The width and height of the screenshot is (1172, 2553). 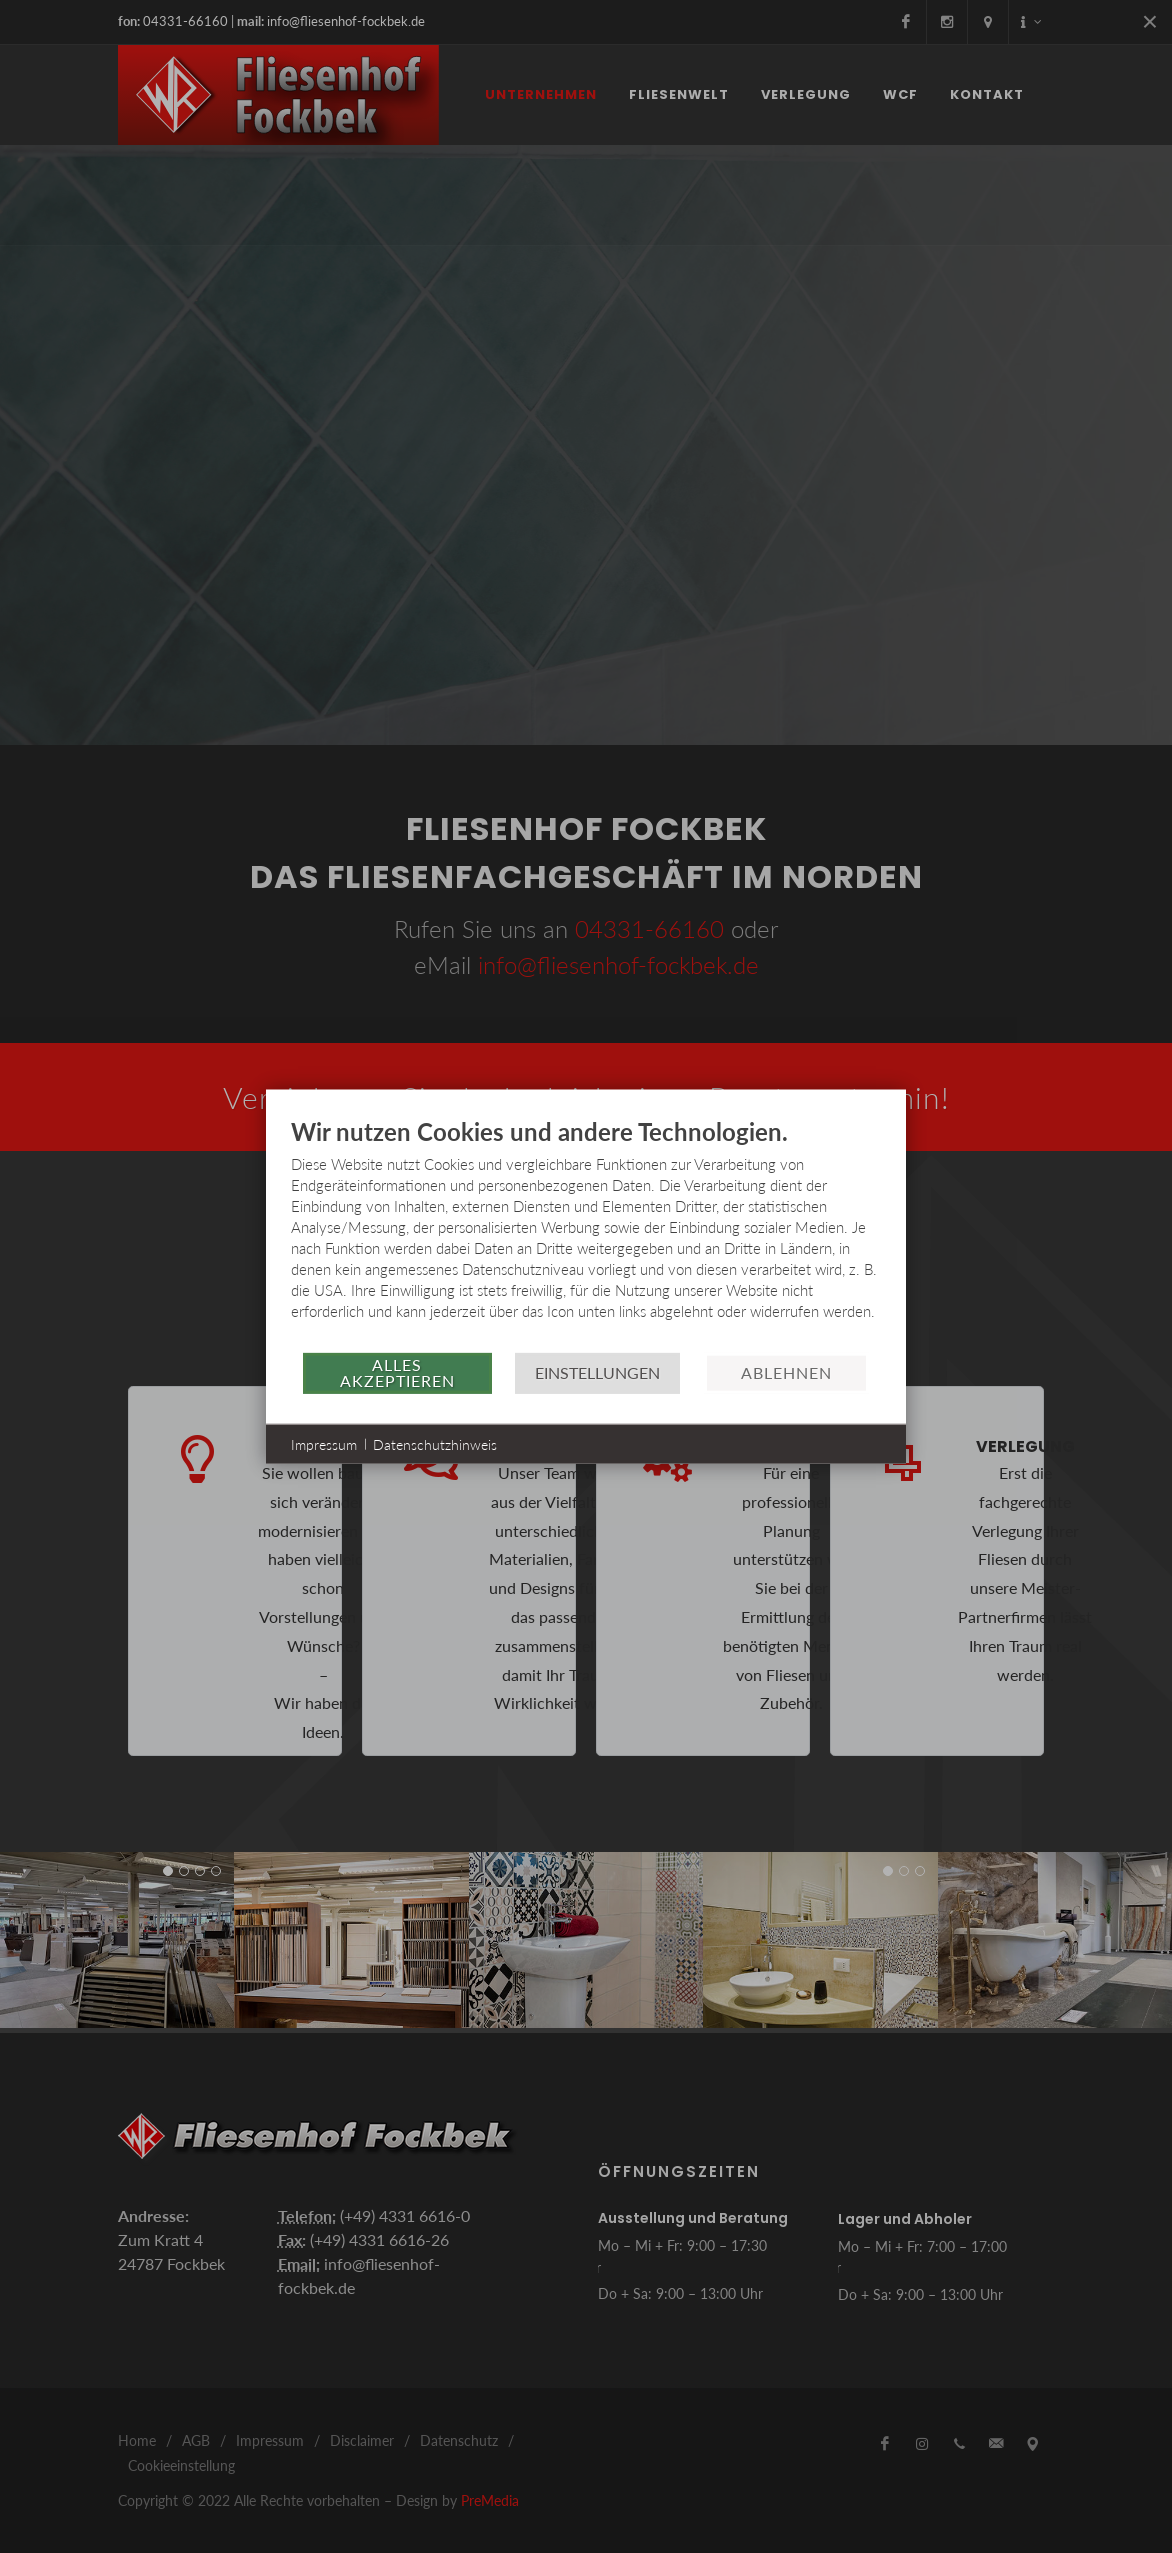 What do you see at coordinates (597, 1372) in the screenshot?
I see `Einstellungen` at bounding box center [597, 1372].